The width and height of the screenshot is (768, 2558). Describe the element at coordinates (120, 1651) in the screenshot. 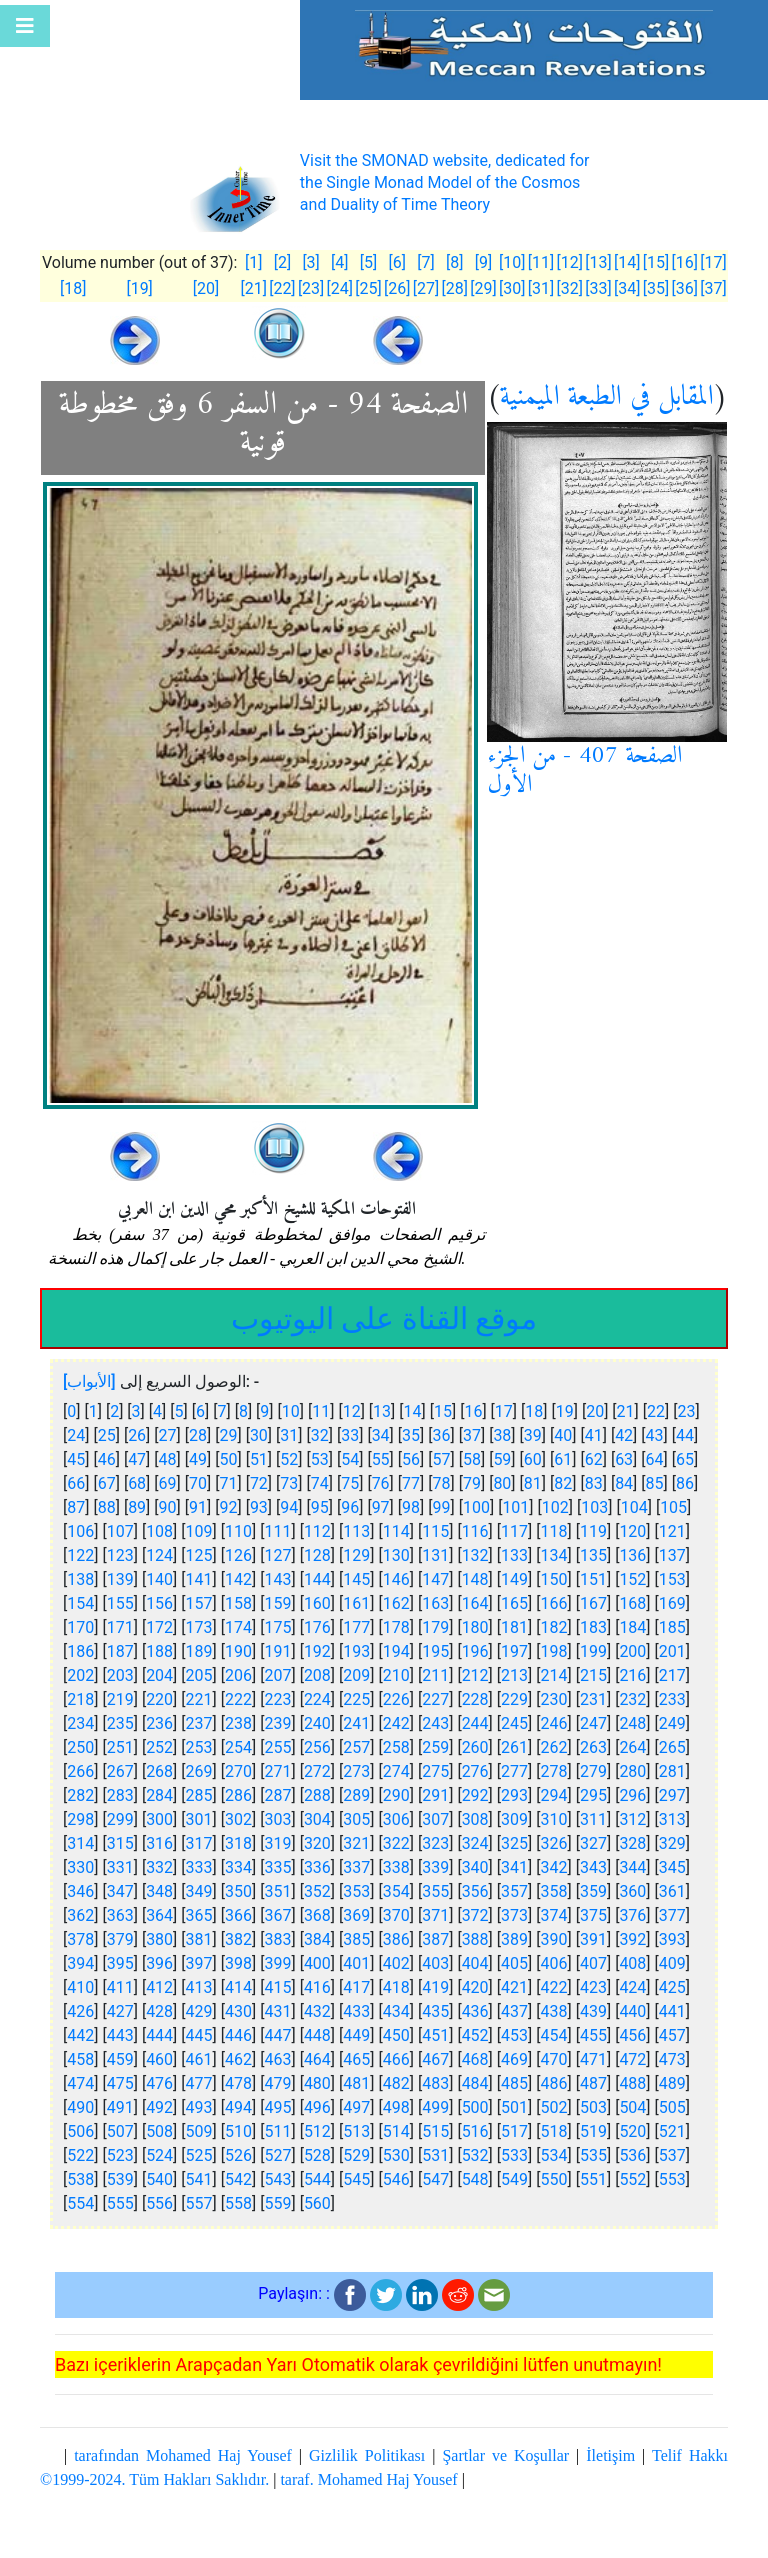

I see `187` at that location.